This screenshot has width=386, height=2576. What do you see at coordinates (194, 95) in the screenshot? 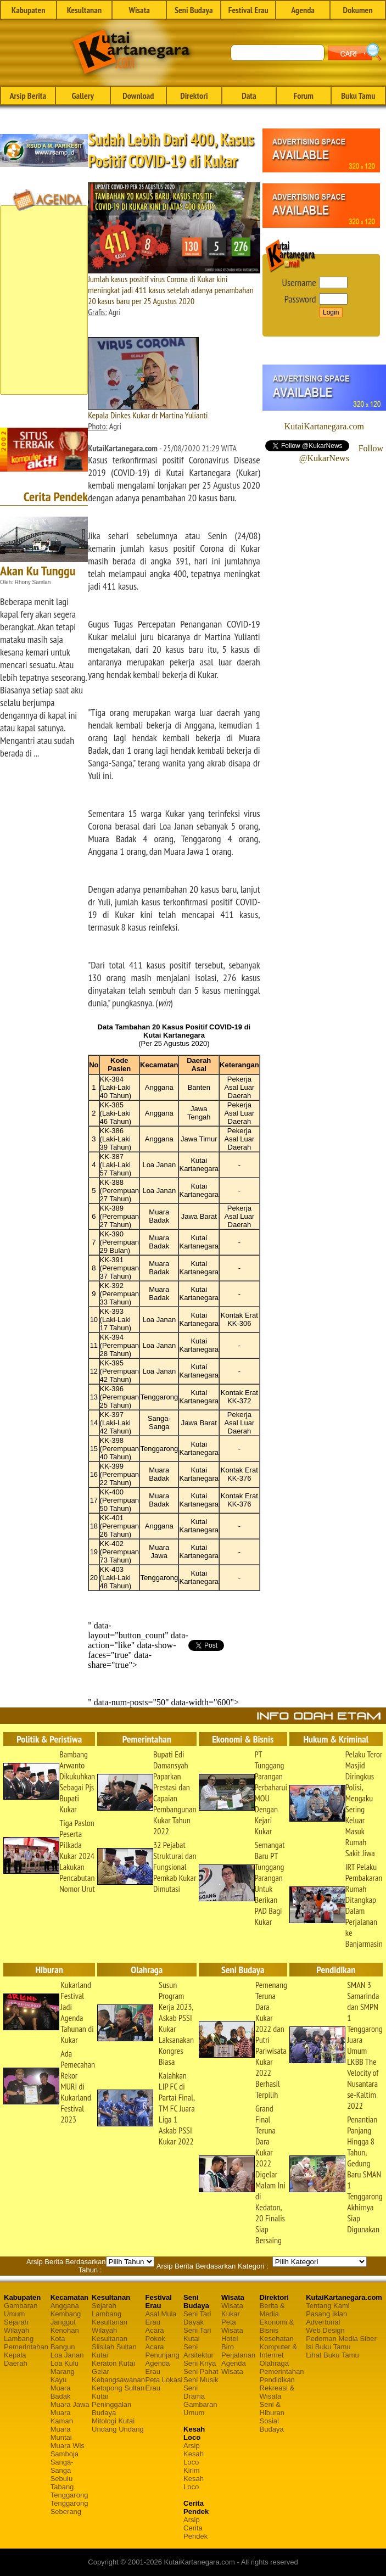
I see `Direktori` at bounding box center [194, 95].